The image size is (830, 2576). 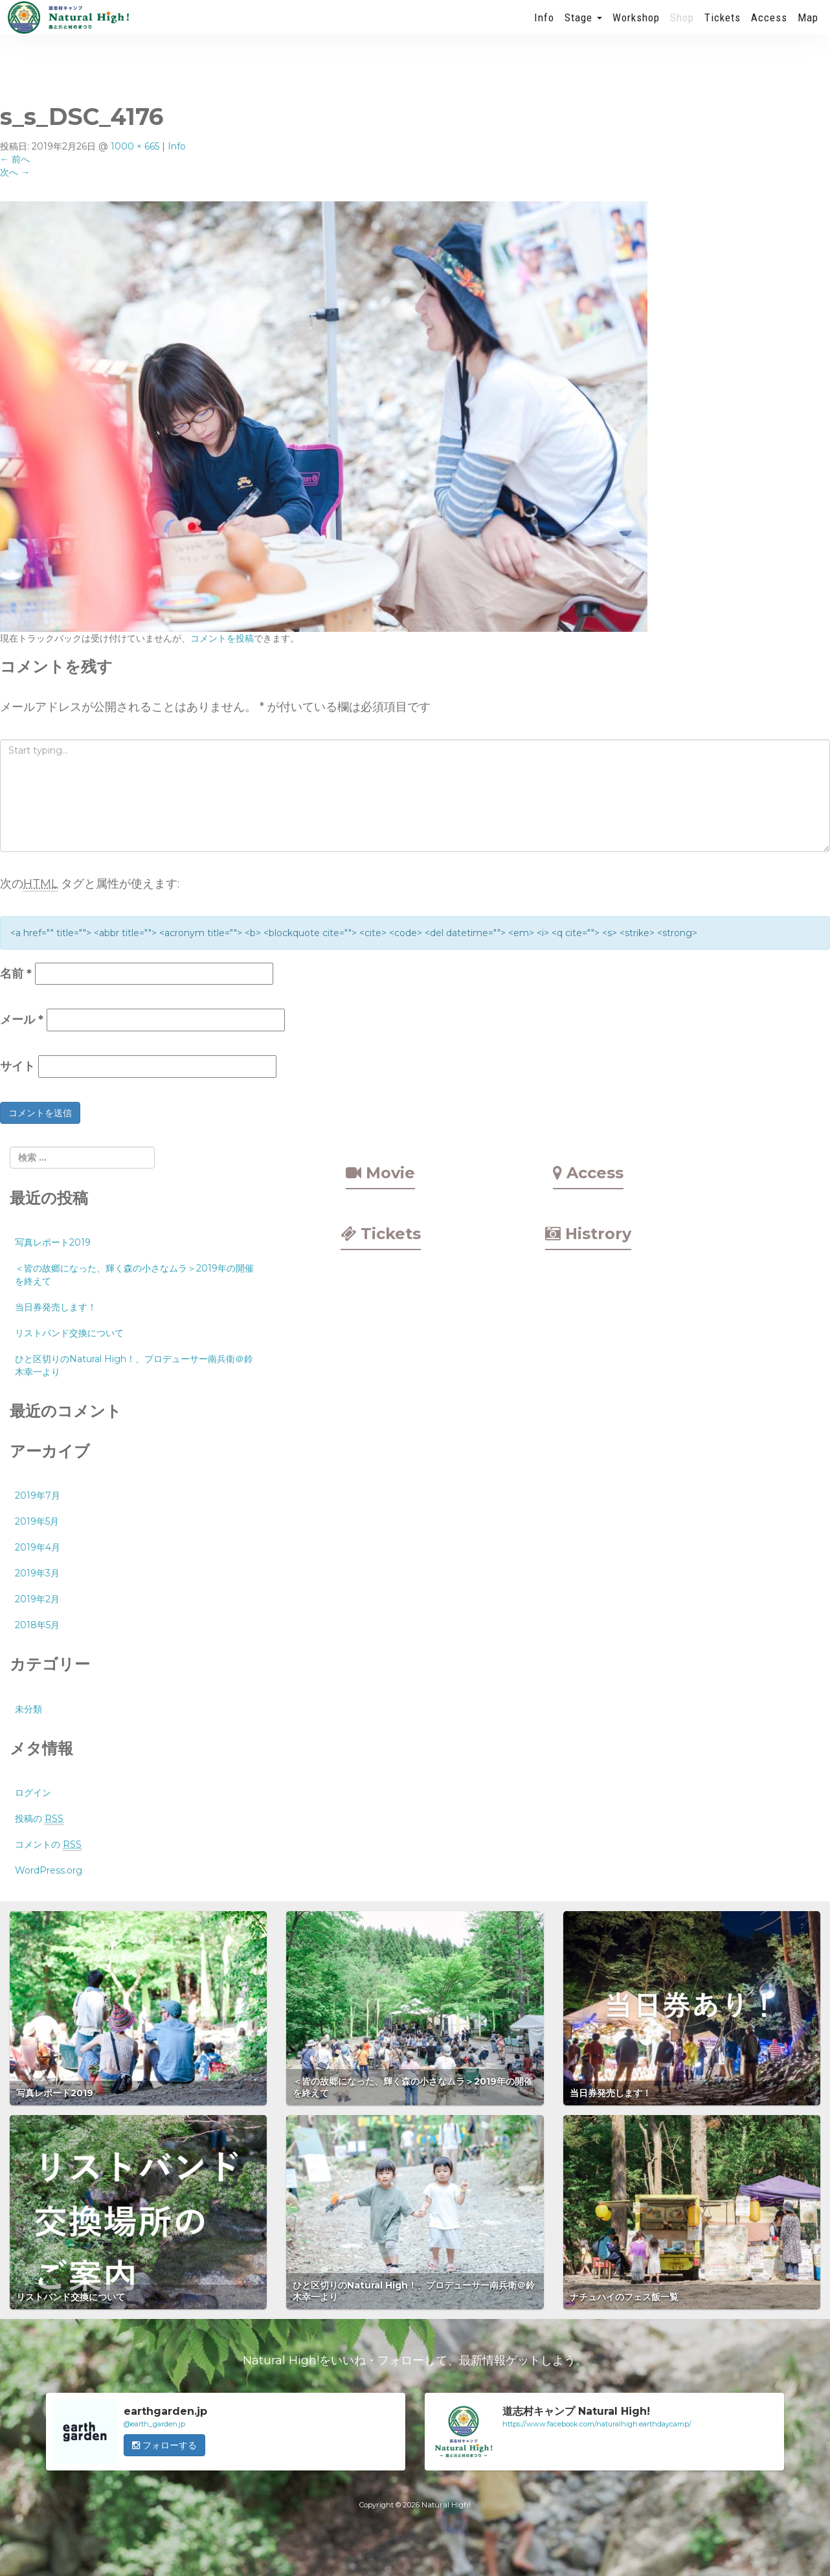 What do you see at coordinates (722, 29) in the screenshot?
I see `Tickets` at bounding box center [722, 29].